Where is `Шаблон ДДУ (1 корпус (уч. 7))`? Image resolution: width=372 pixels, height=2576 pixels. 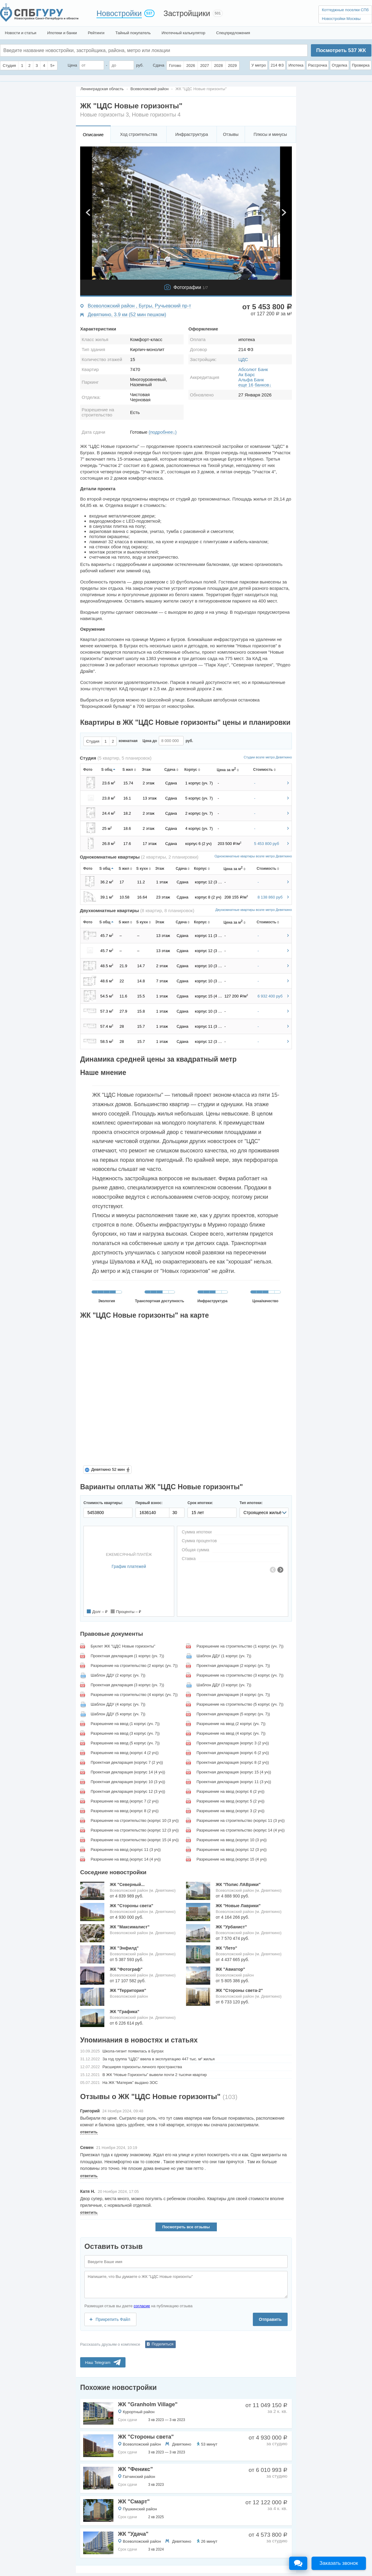
Шаблон ДДУ (1 корпус (уч. 7)) is located at coordinates (224, 1656).